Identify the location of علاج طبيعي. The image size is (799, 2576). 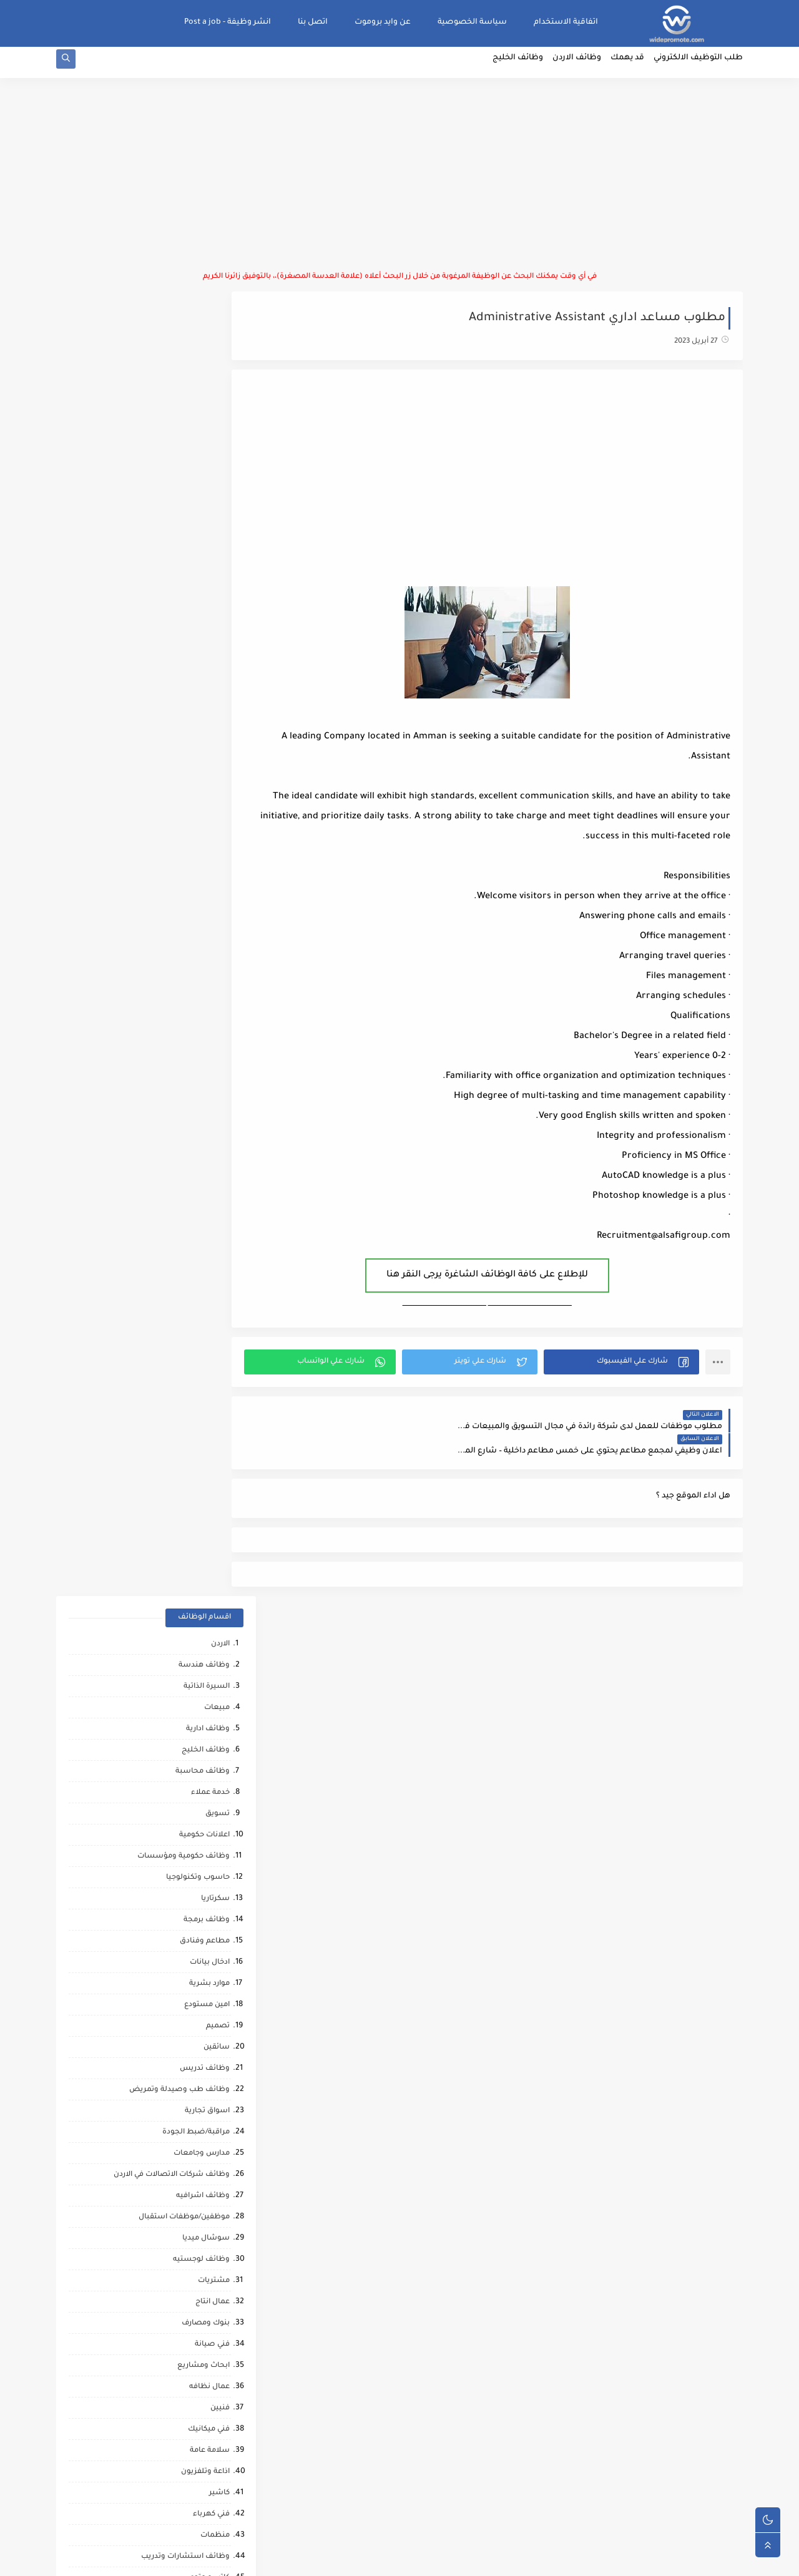
(209, 2044).